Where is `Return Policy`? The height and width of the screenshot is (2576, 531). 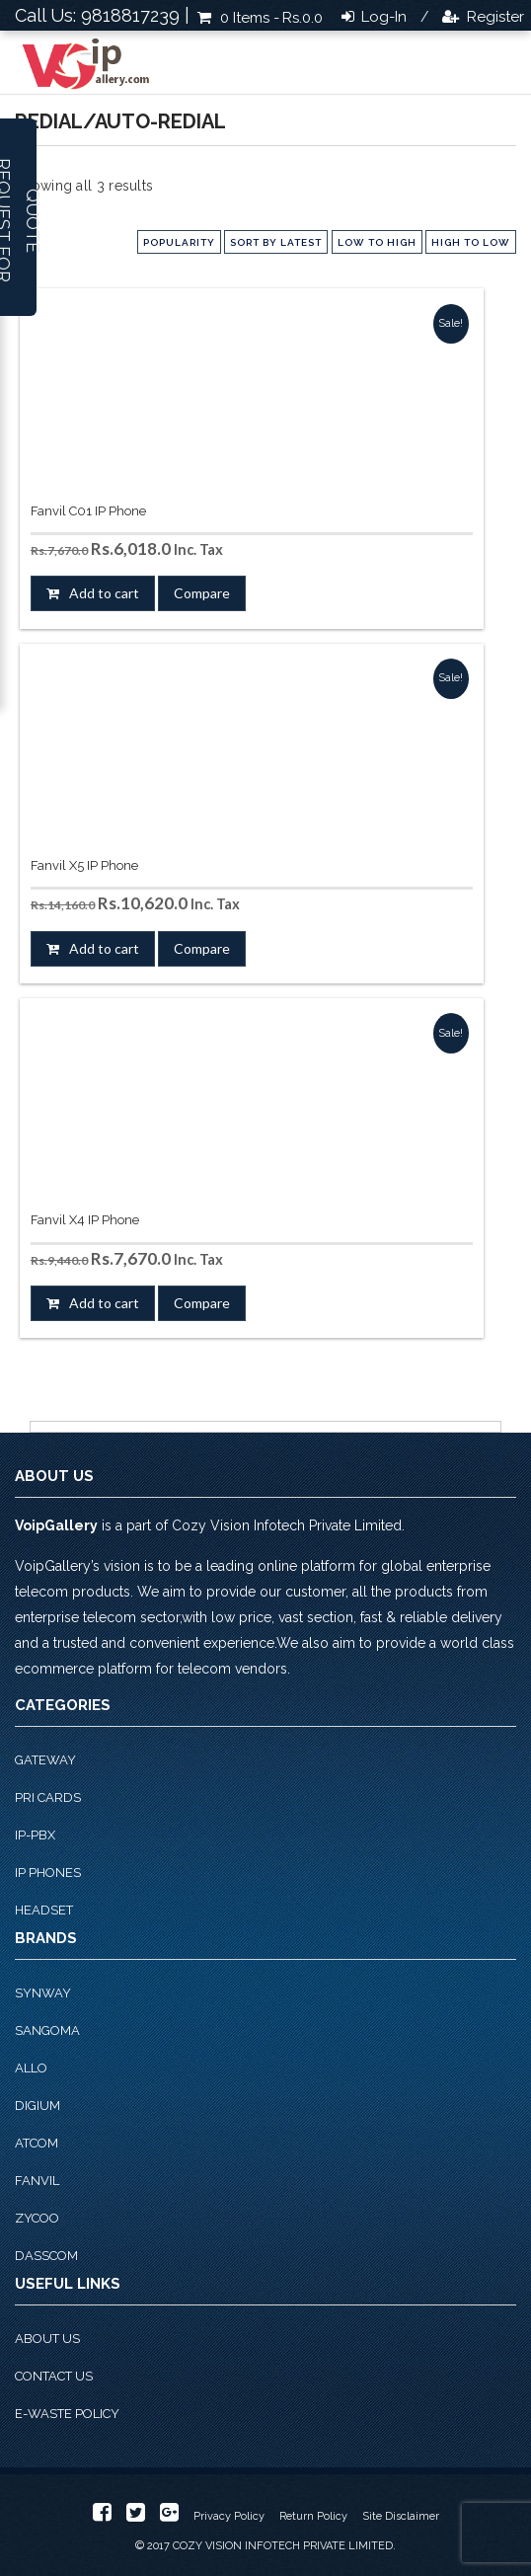
Return Policy is located at coordinates (313, 2516).